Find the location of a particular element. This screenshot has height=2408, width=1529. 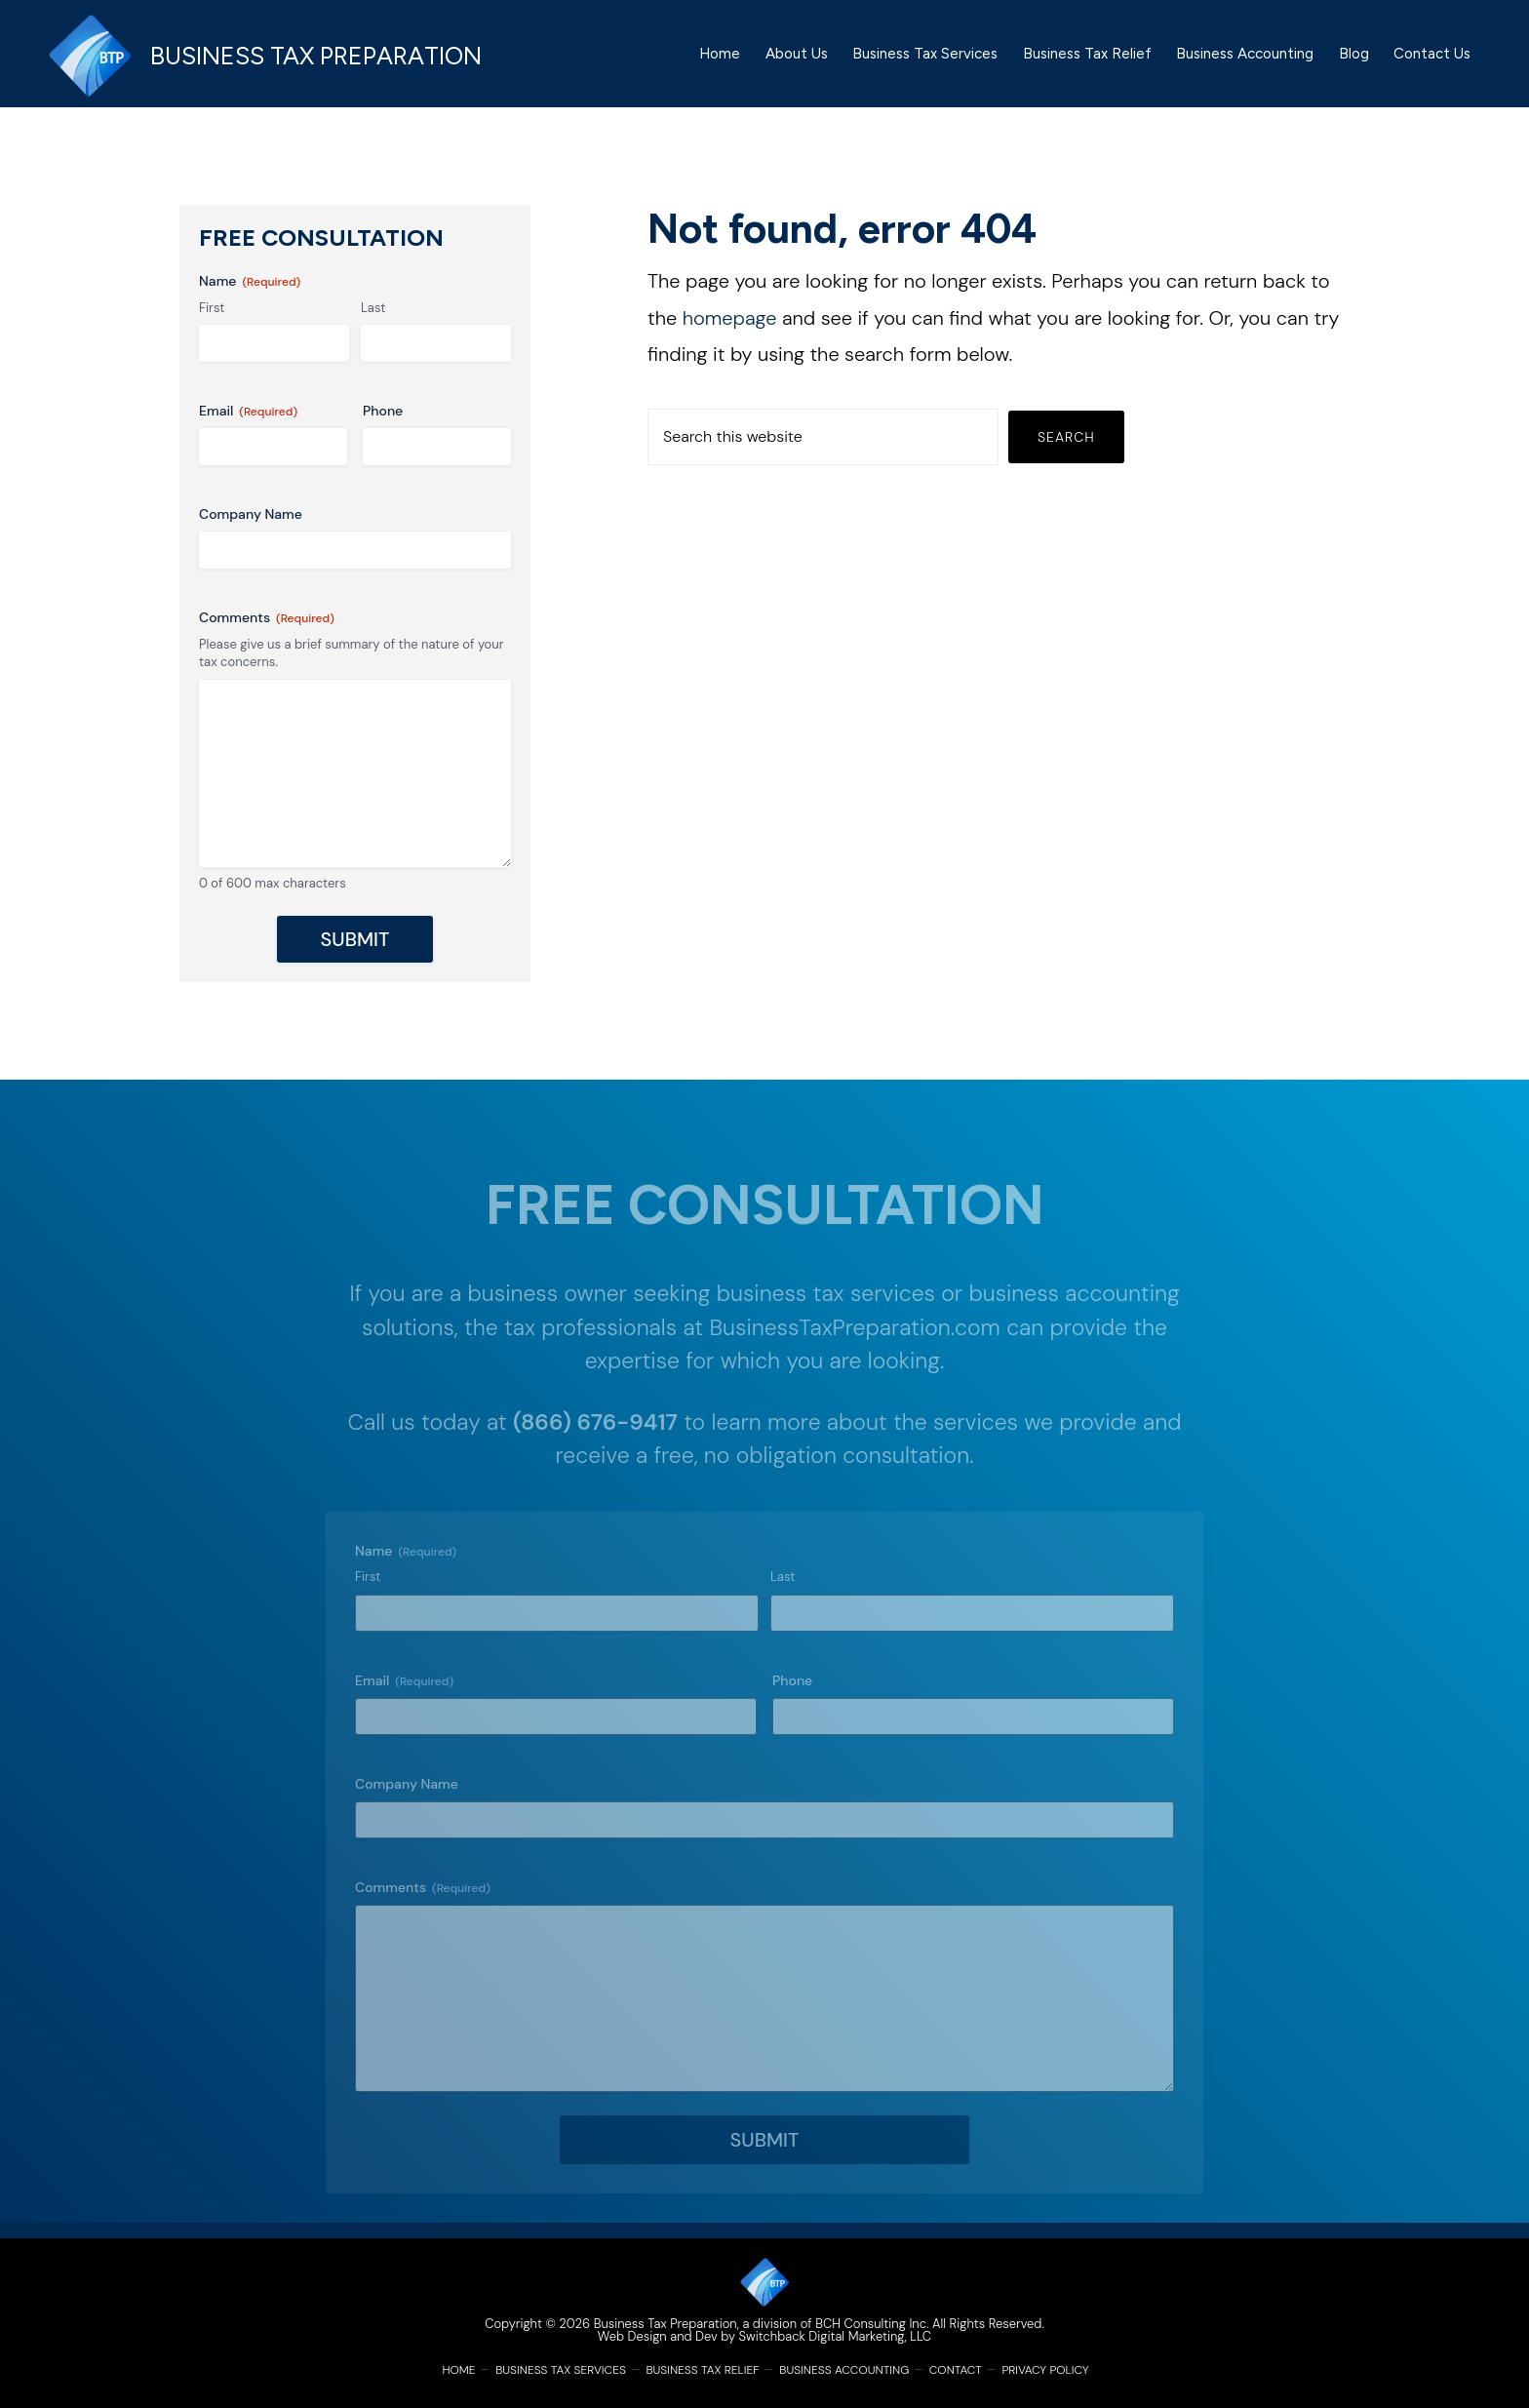

First is located at coordinates (211, 322).